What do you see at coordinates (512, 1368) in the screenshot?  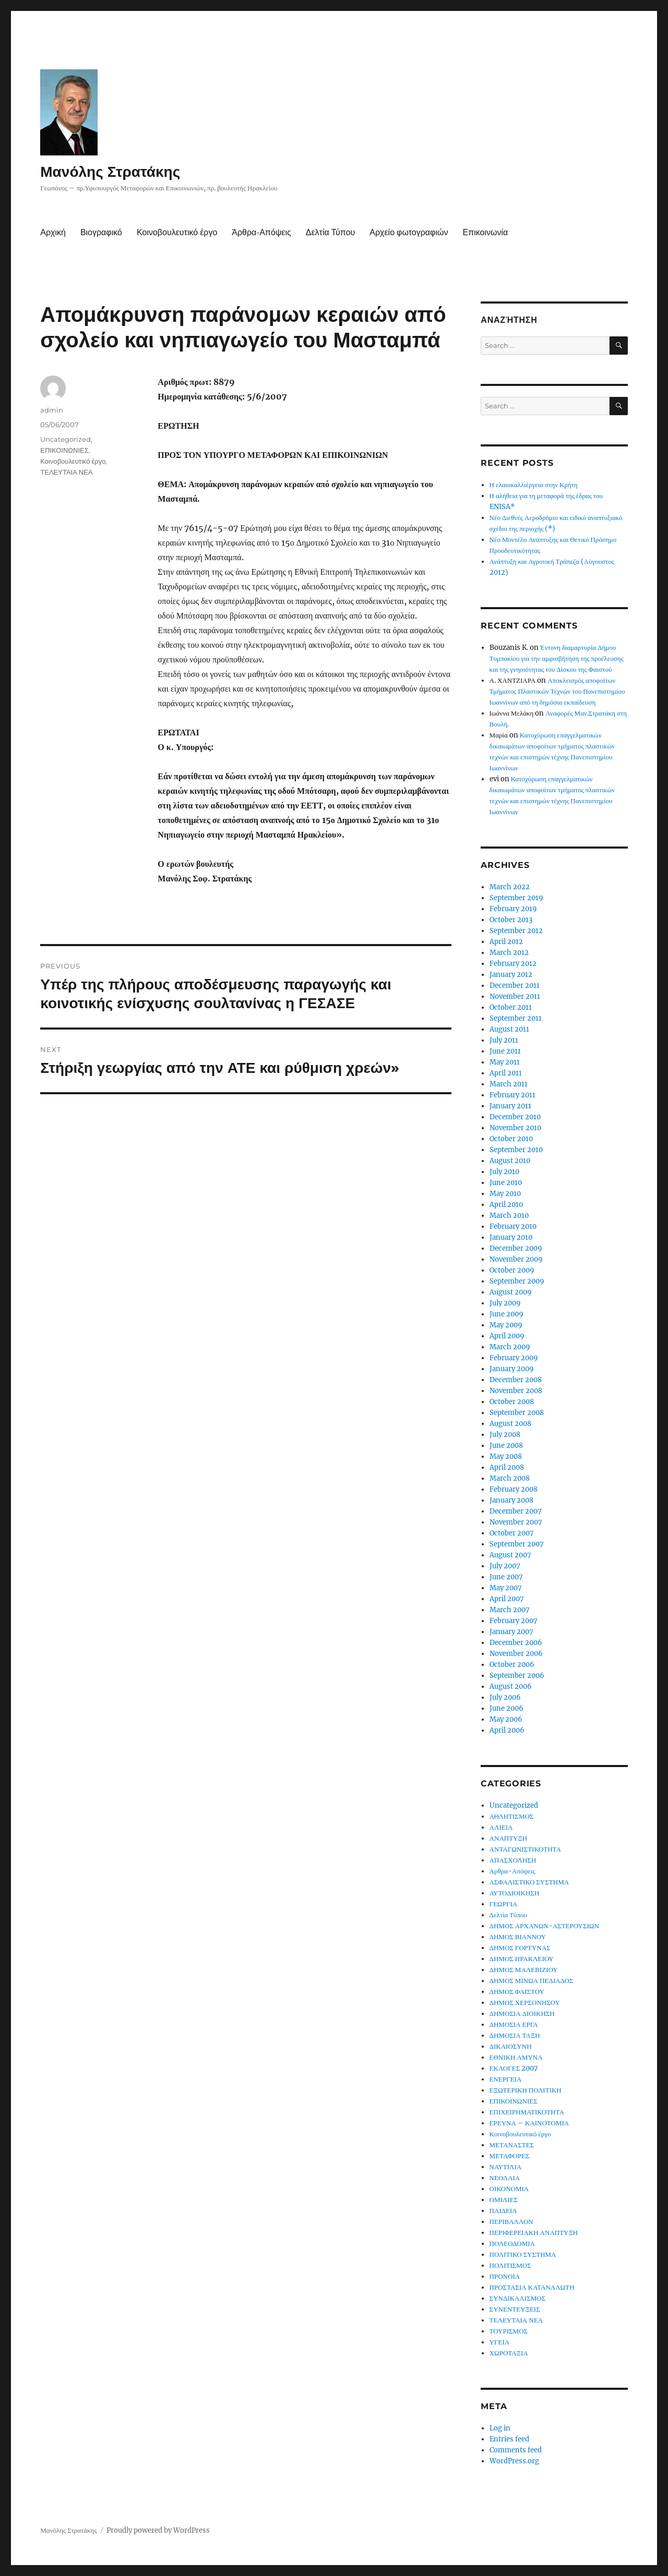 I see `January 2009` at bounding box center [512, 1368].